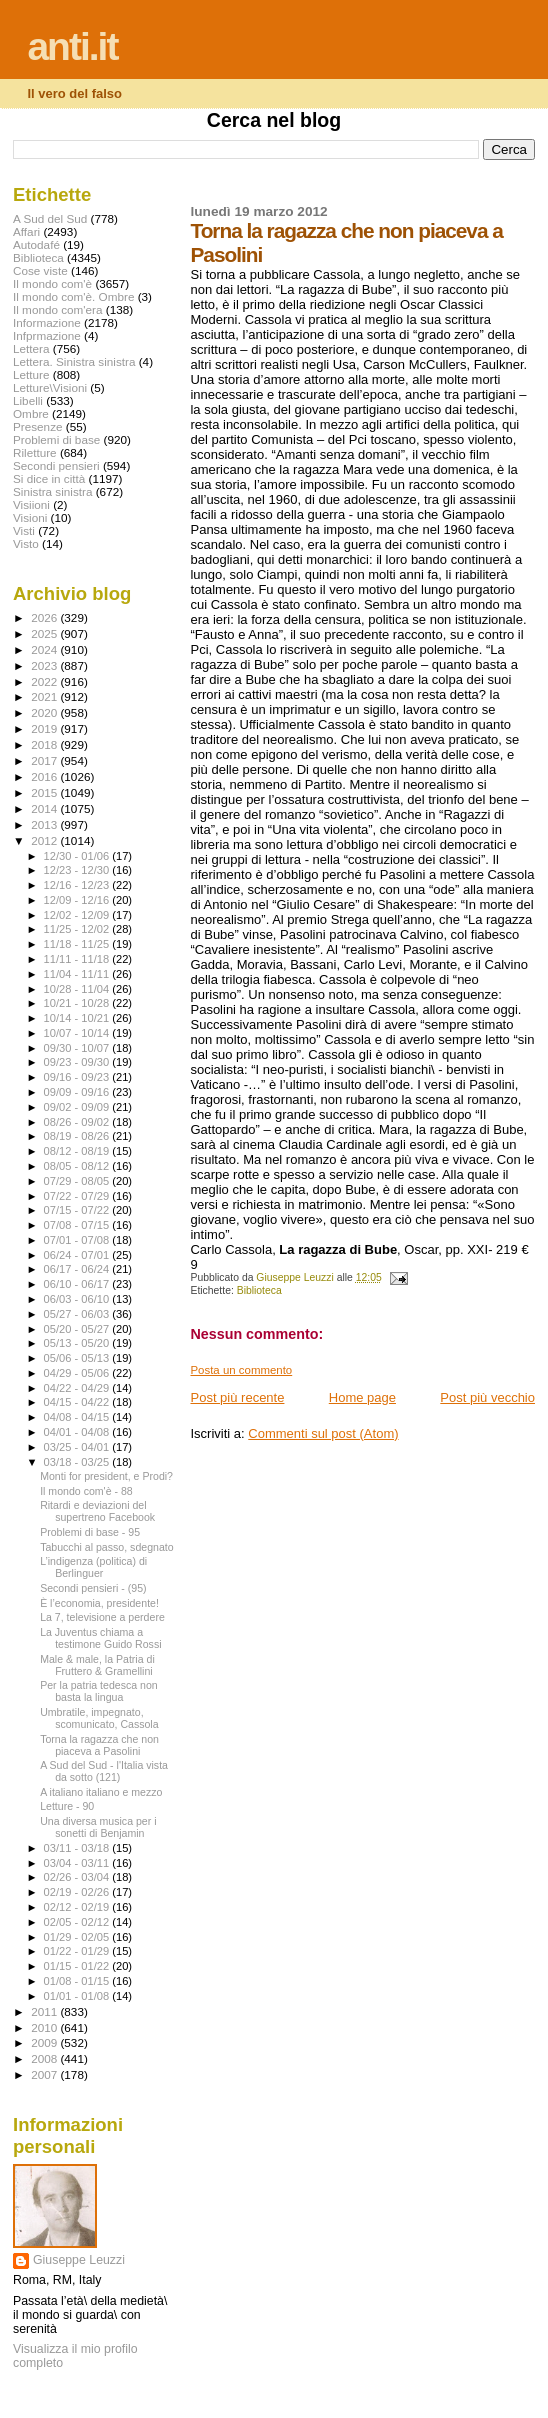  What do you see at coordinates (36, 244) in the screenshot?
I see `Autodafé` at bounding box center [36, 244].